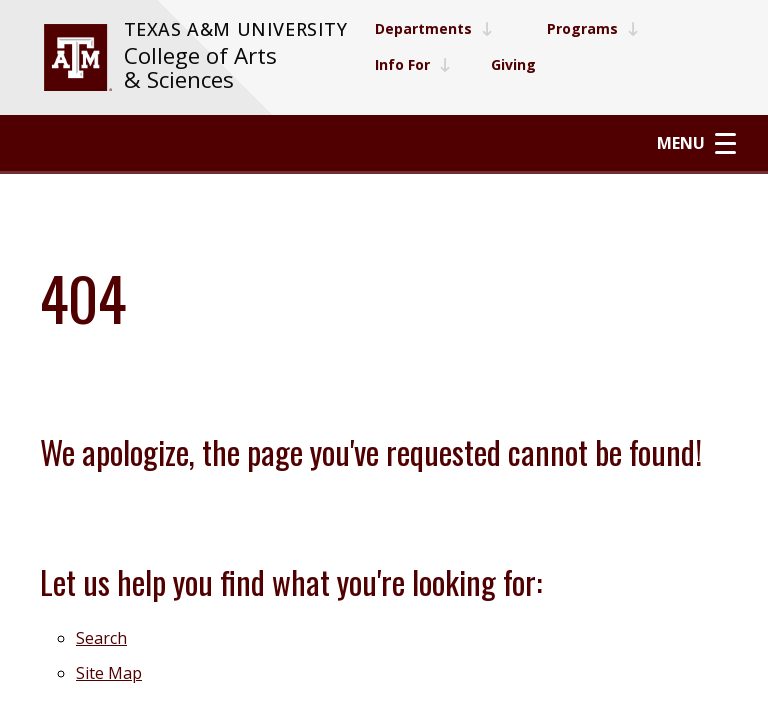 The image size is (768, 720). I want to click on Menu, so click(696, 143).